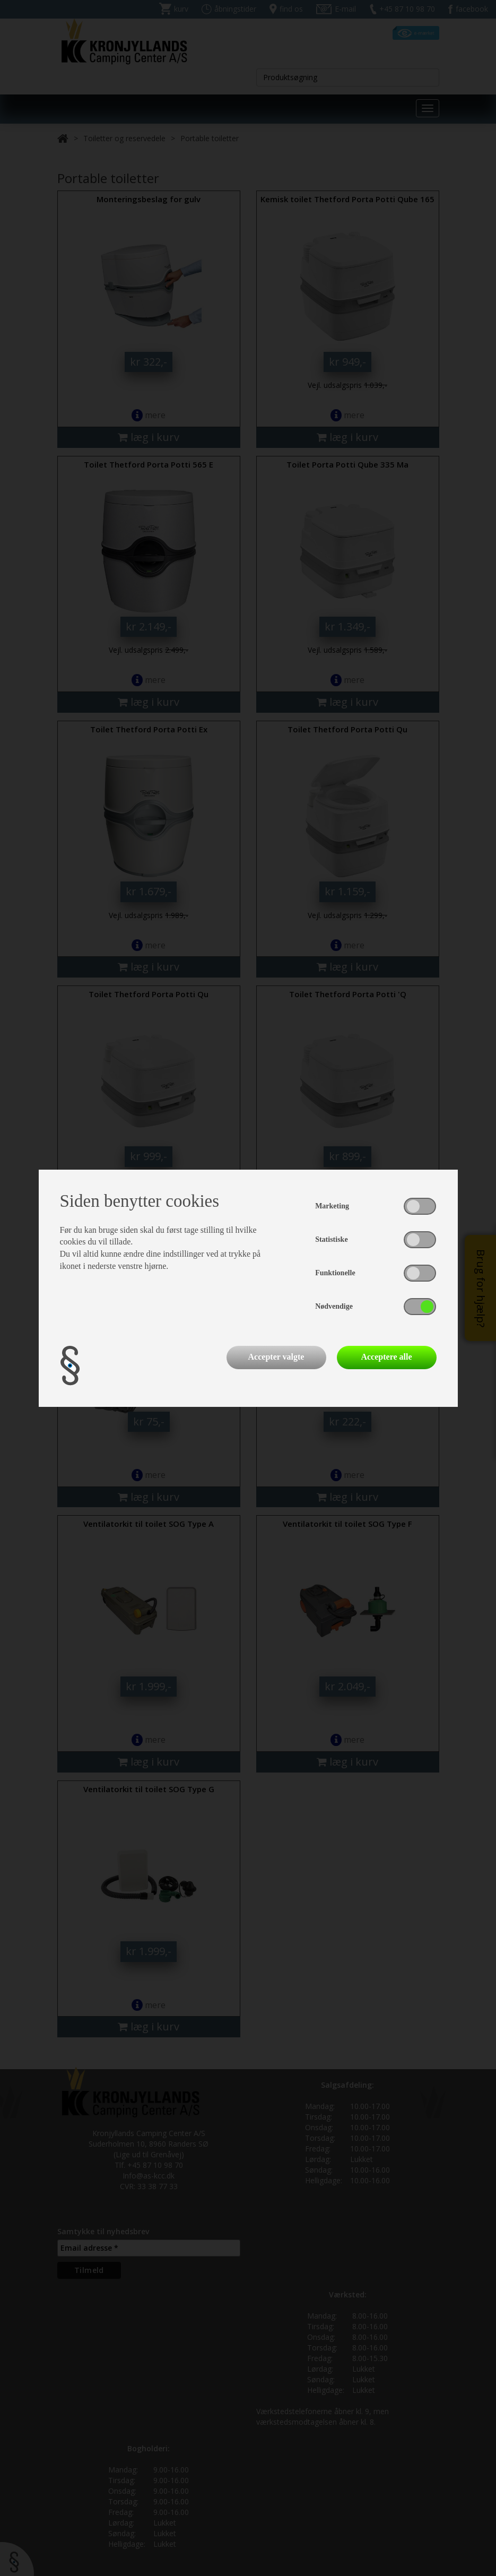  What do you see at coordinates (331, 1239) in the screenshot?
I see `Statistiske` at bounding box center [331, 1239].